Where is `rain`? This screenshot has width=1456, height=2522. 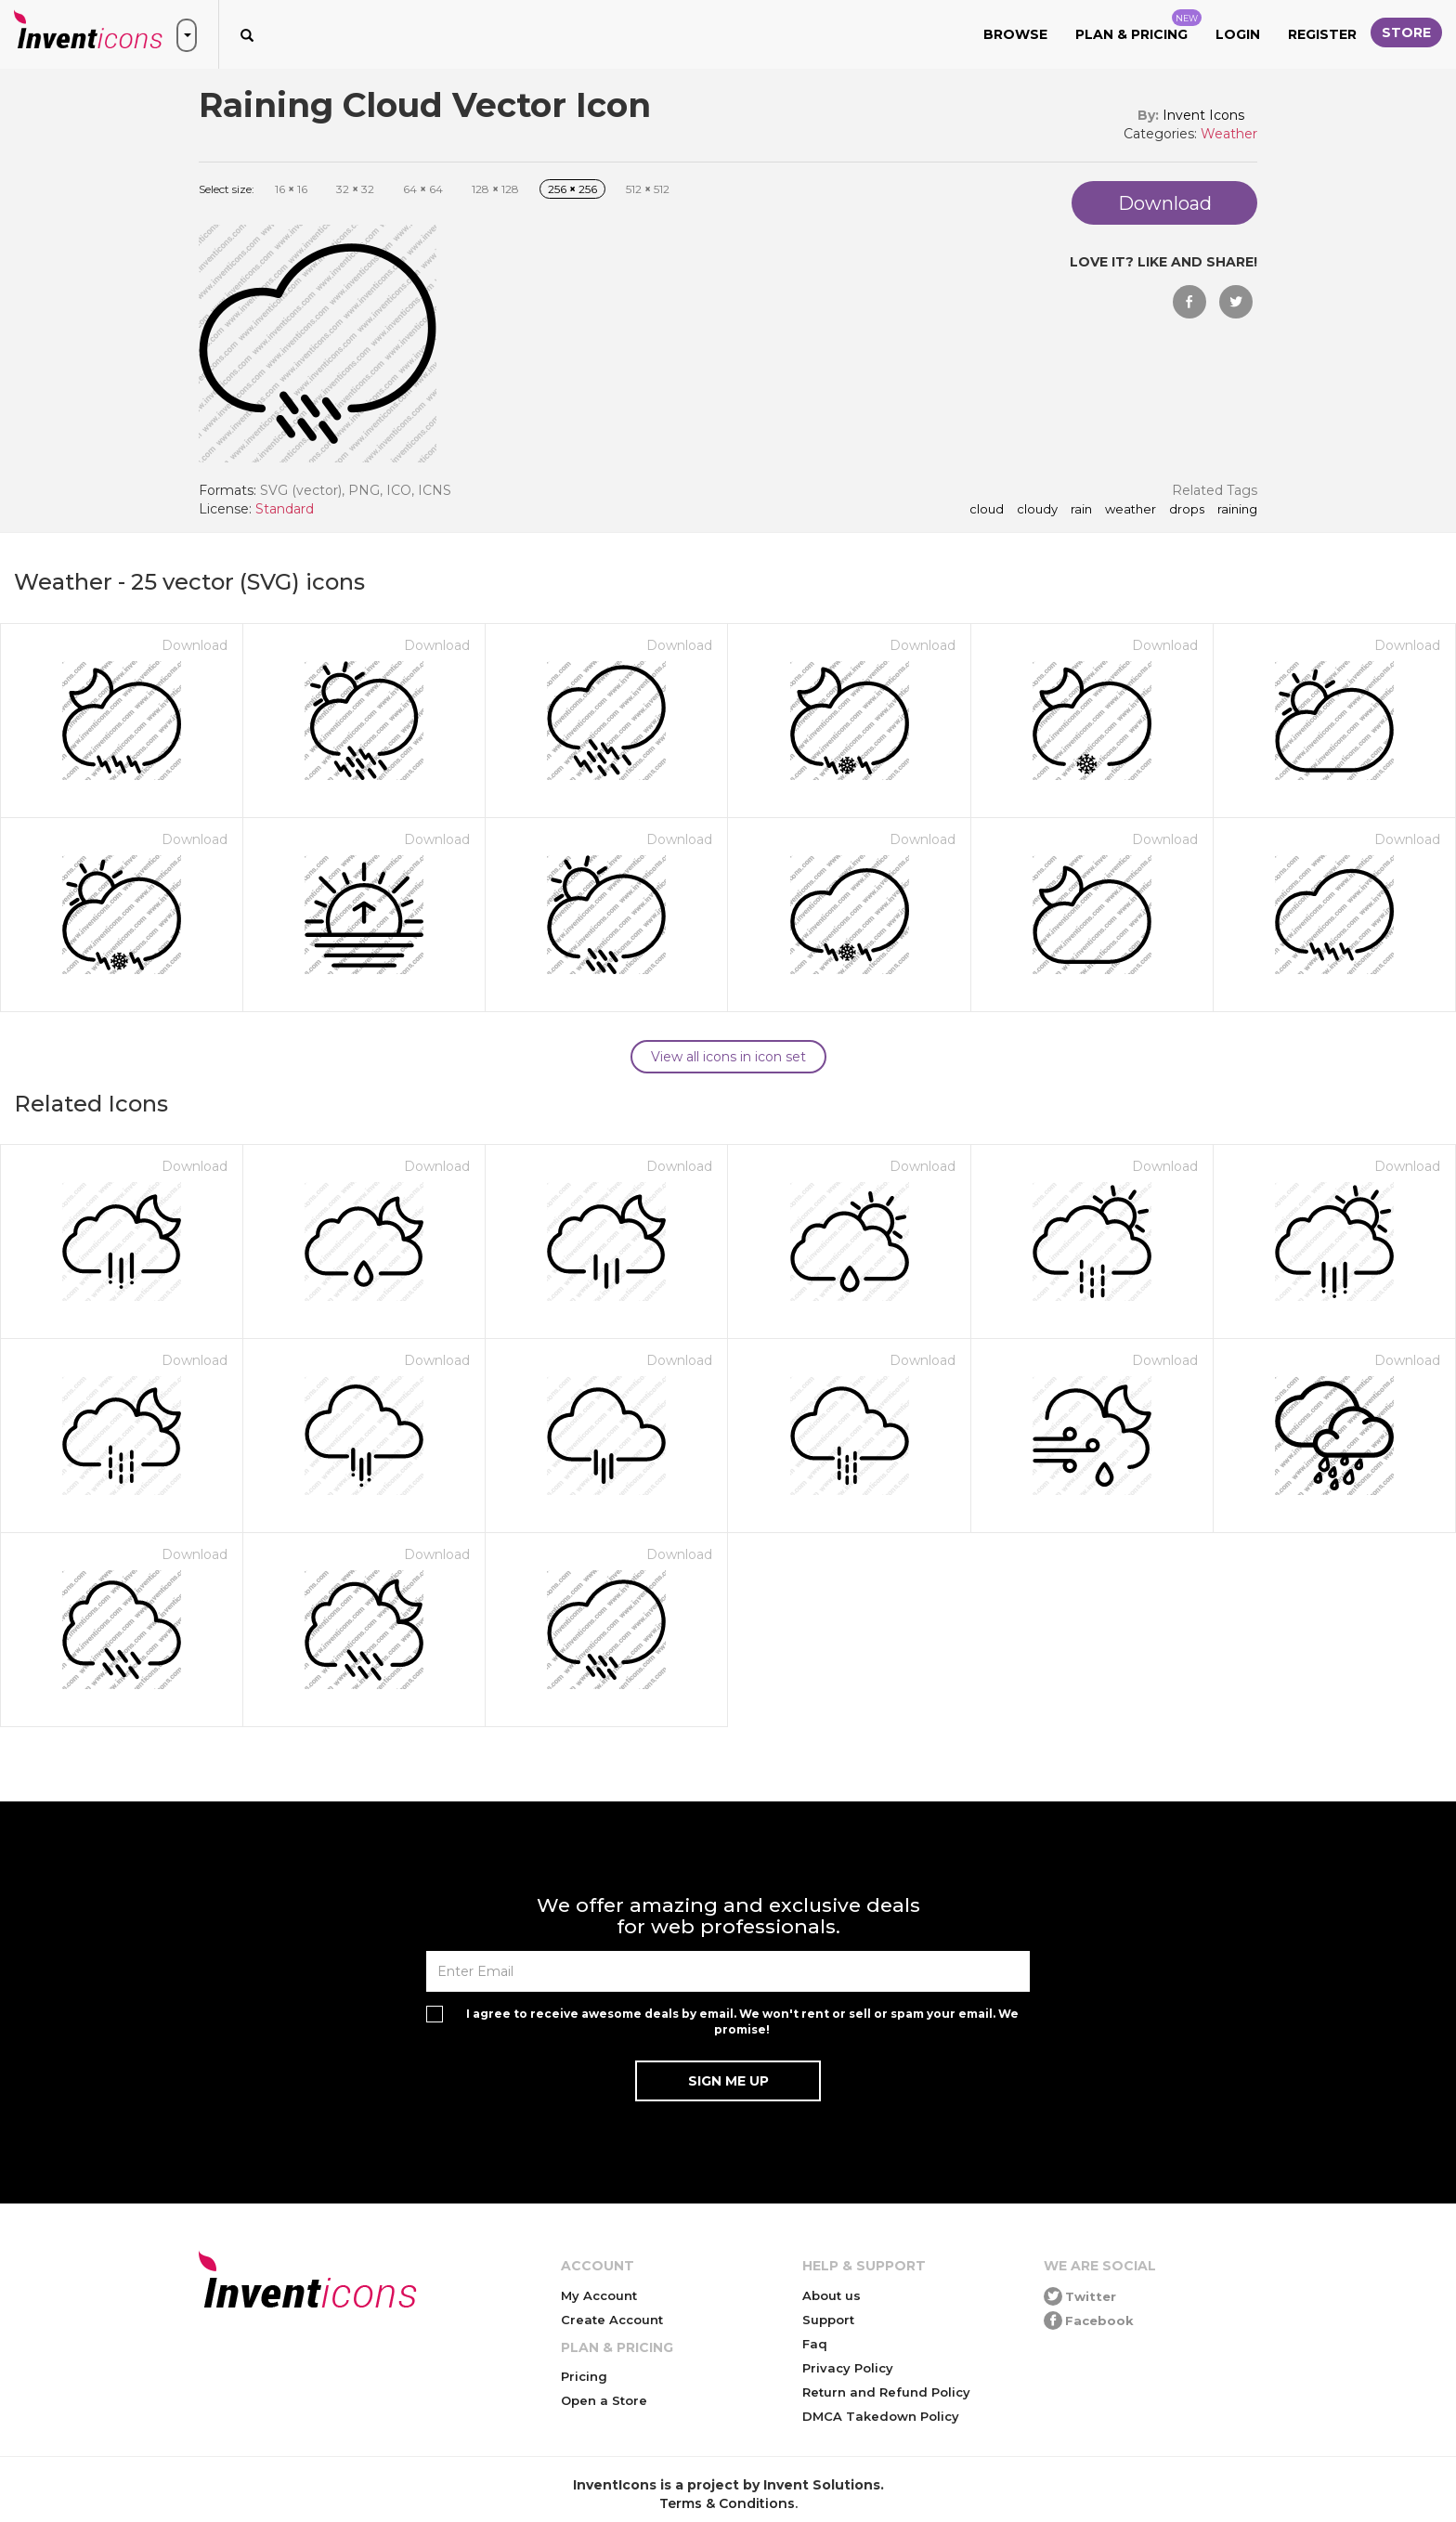
rain is located at coordinates (1081, 509).